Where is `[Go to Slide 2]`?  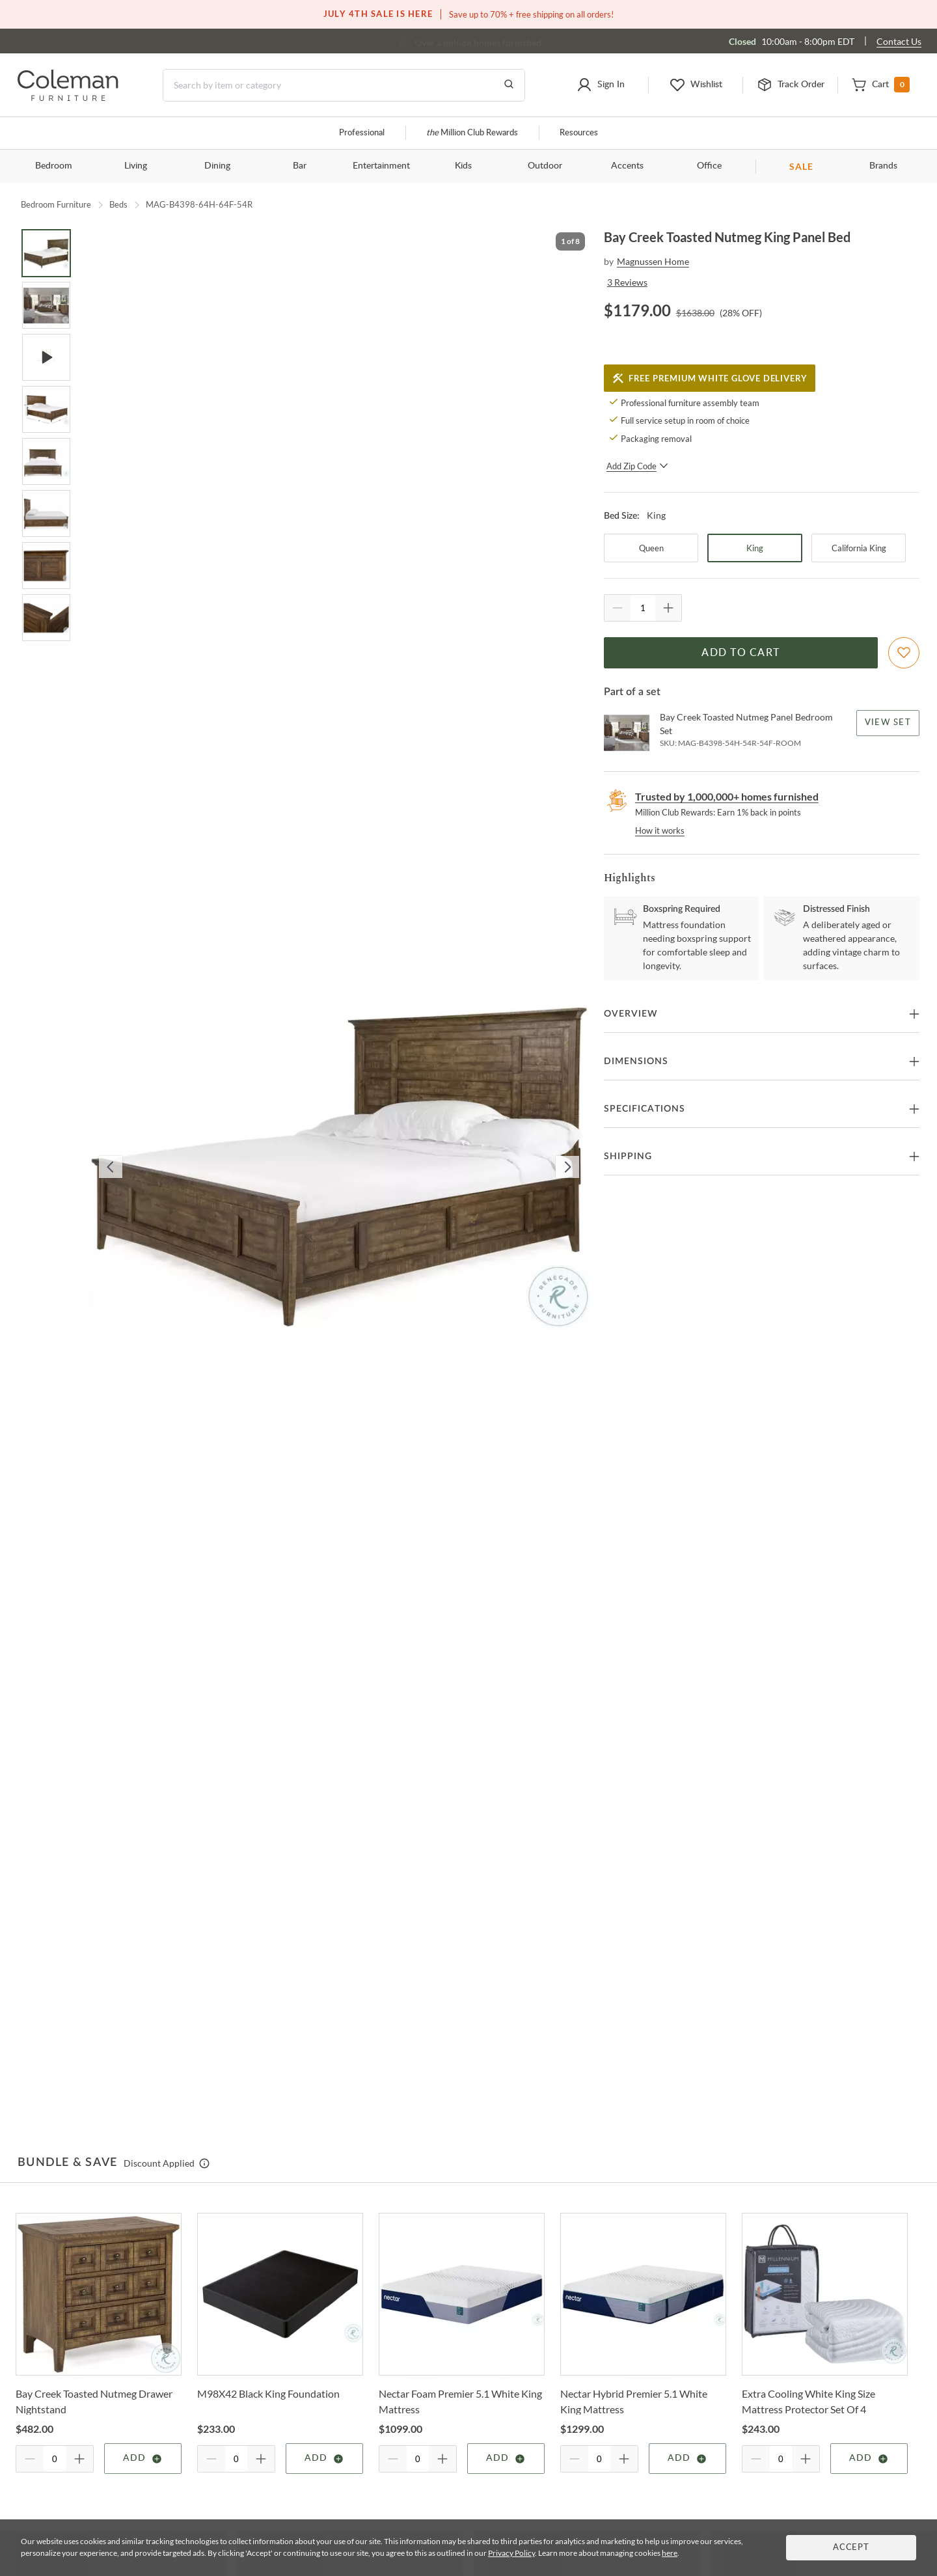
[Go to Slide 2] is located at coordinates (46, 305).